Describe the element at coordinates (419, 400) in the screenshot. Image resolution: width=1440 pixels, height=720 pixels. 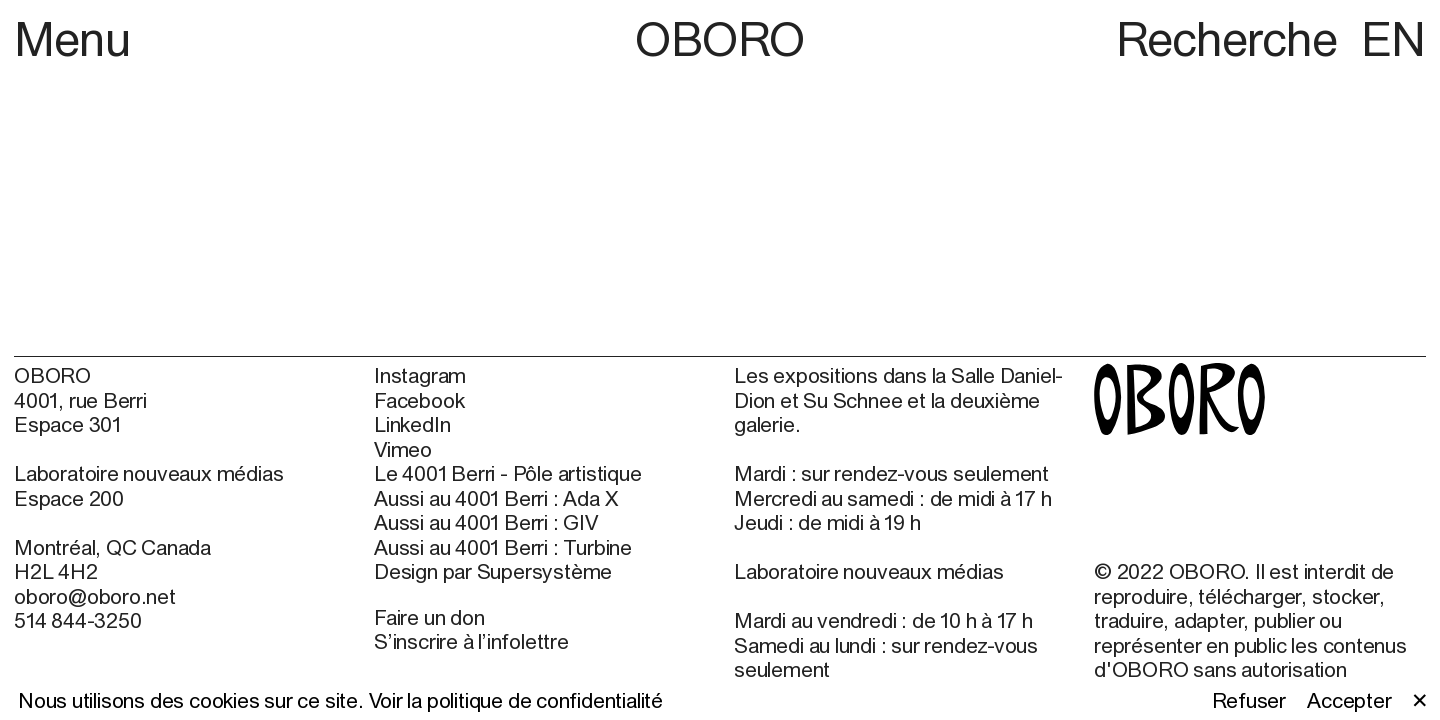
I see `Facebook [Facebook (open in new window)]` at that location.